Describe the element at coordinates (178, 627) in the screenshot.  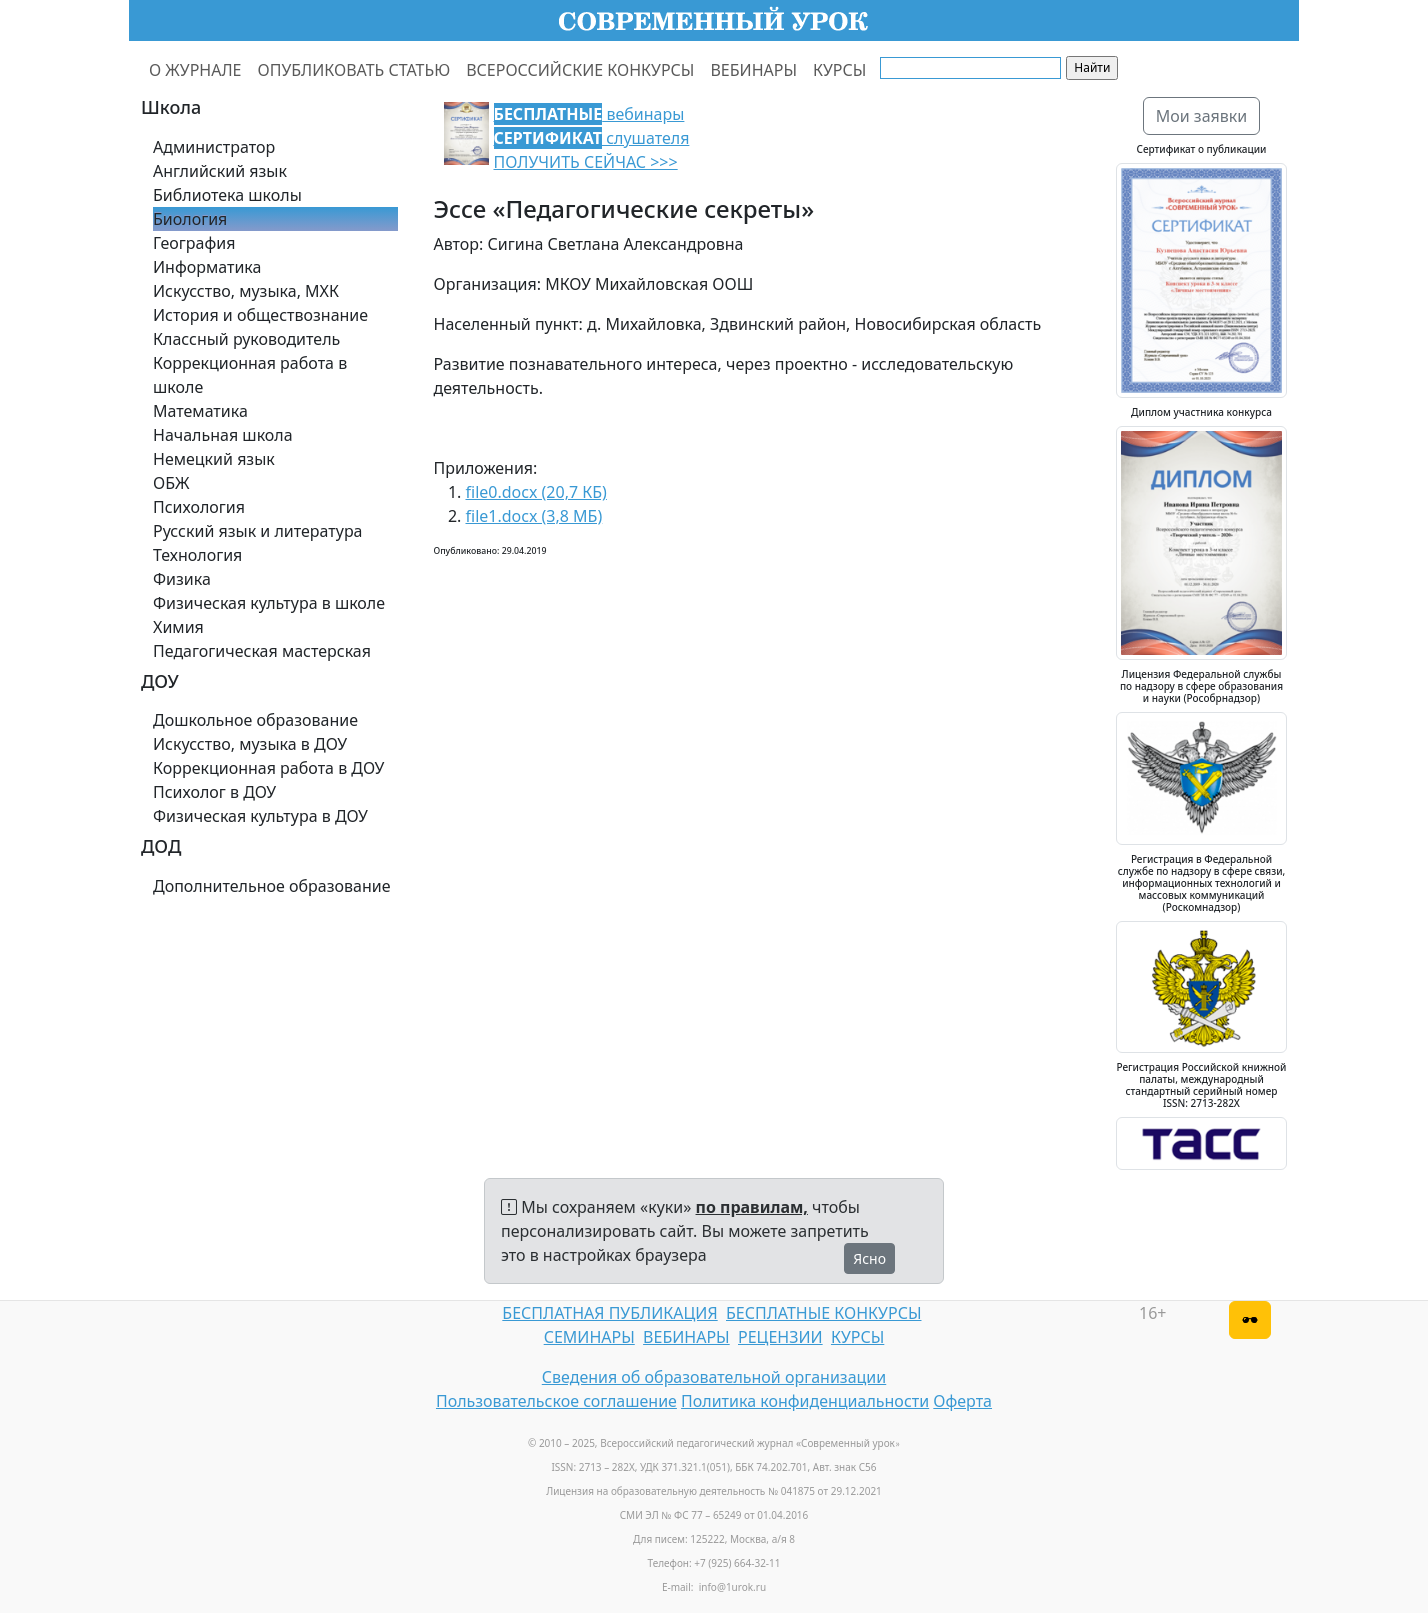
I see `Химия` at that location.